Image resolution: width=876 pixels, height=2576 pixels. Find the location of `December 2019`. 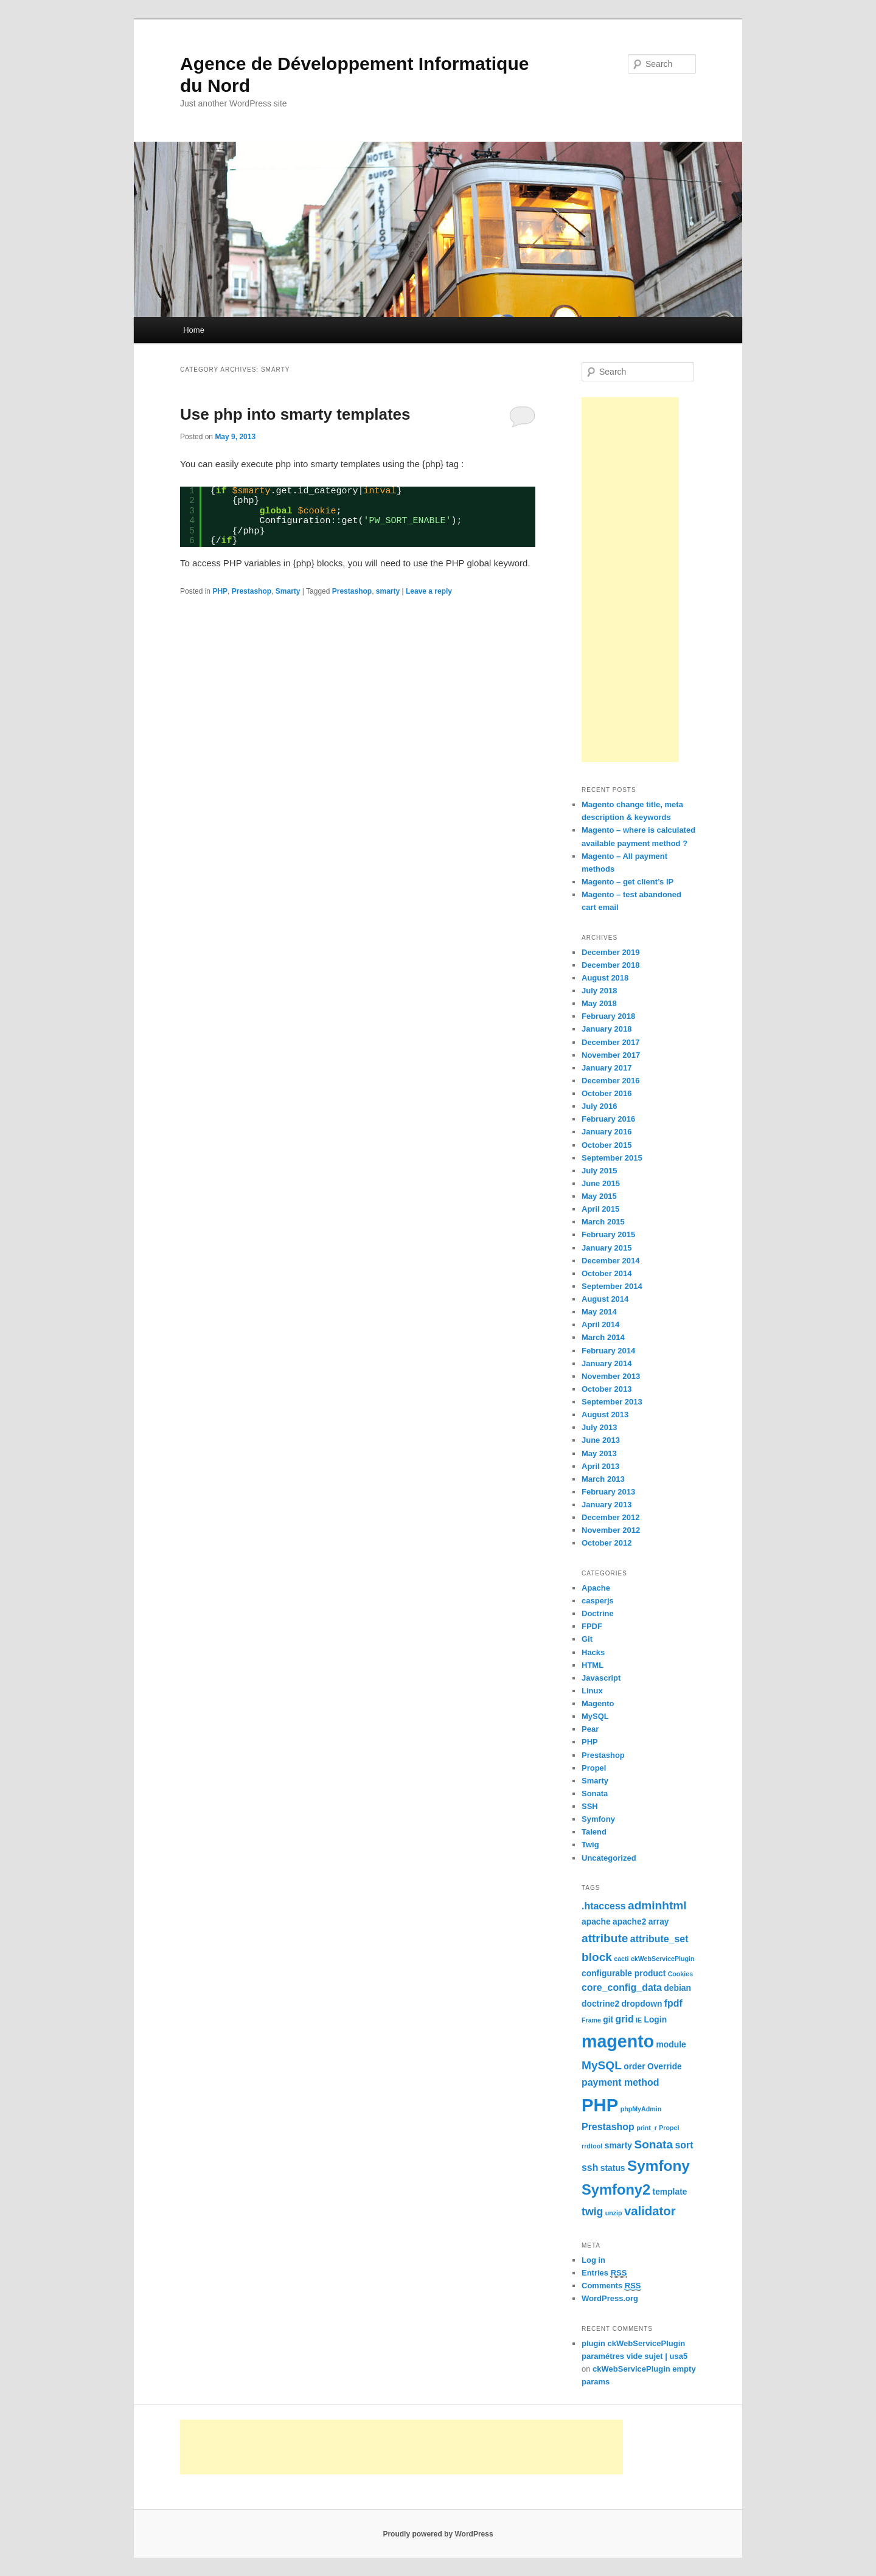

December 2019 is located at coordinates (610, 952).